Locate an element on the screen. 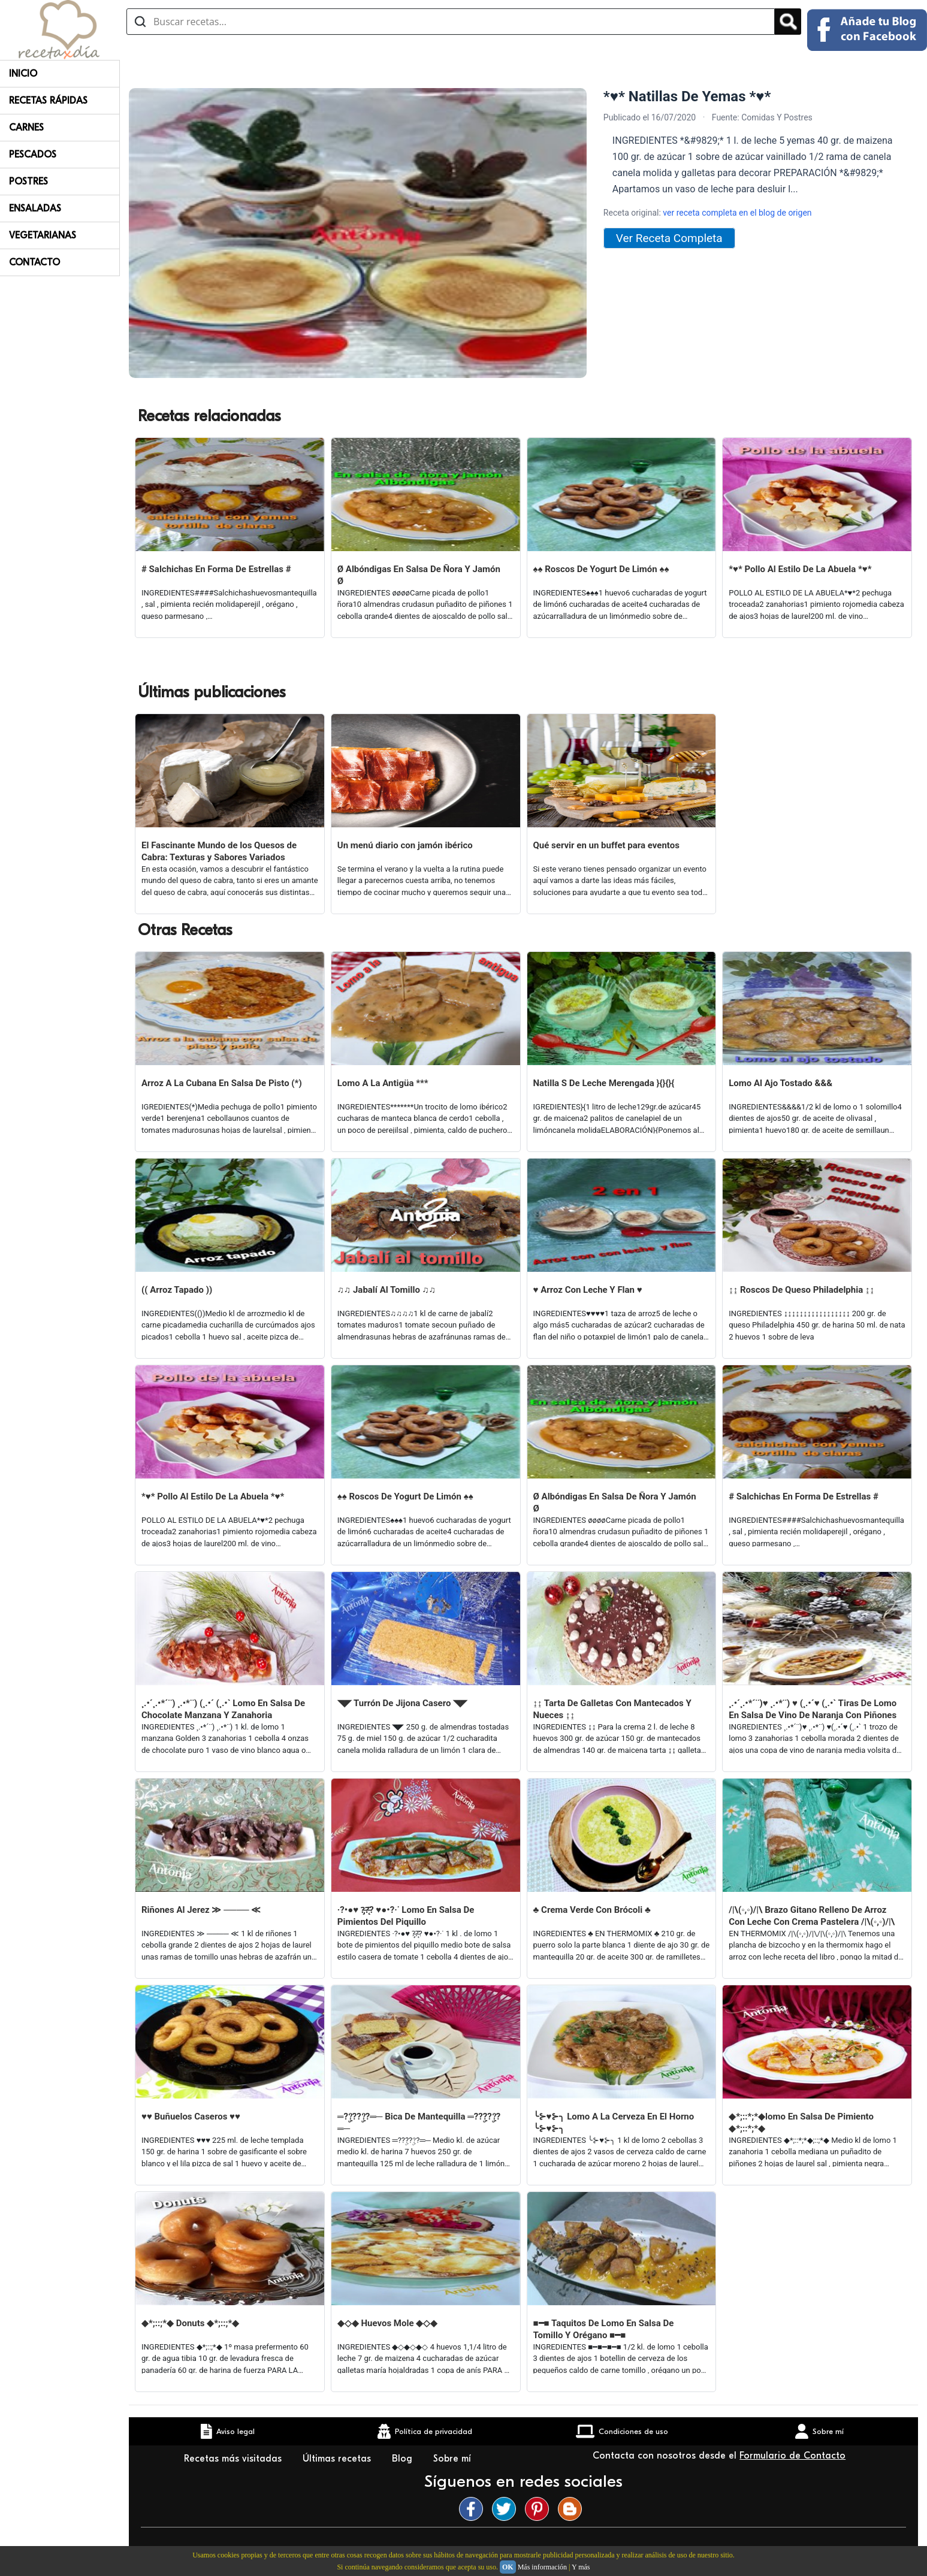 The image size is (927, 2576). /|\(◦,◦)/|\ Brazo Gitano Relleno De Arroz Con Leche Con Crema Pastelera /|\(◦,◦)/|\ is located at coordinates (812, 1915).